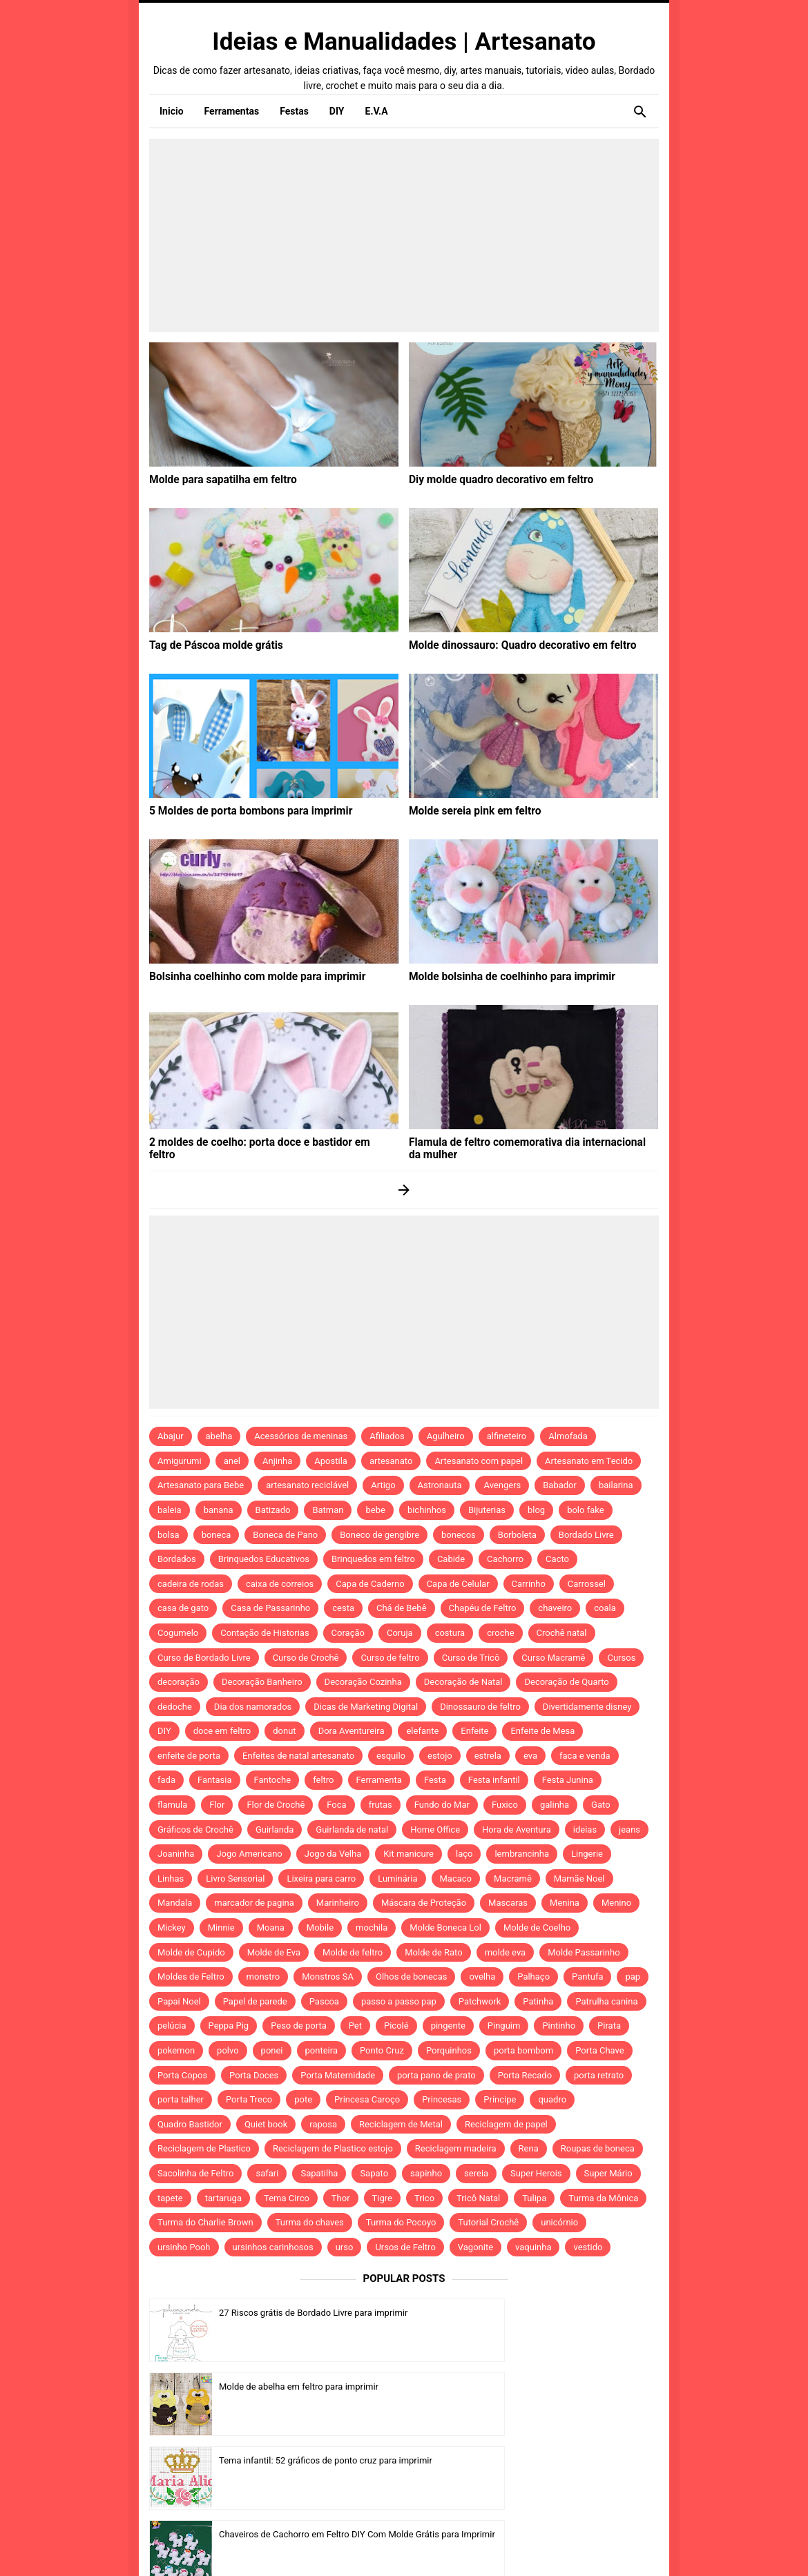 This screenshot has width=808, height=2576. Describe the element at coordinates (351, 1731) in the screenshot. I see `Dora Aventureira` at that location.